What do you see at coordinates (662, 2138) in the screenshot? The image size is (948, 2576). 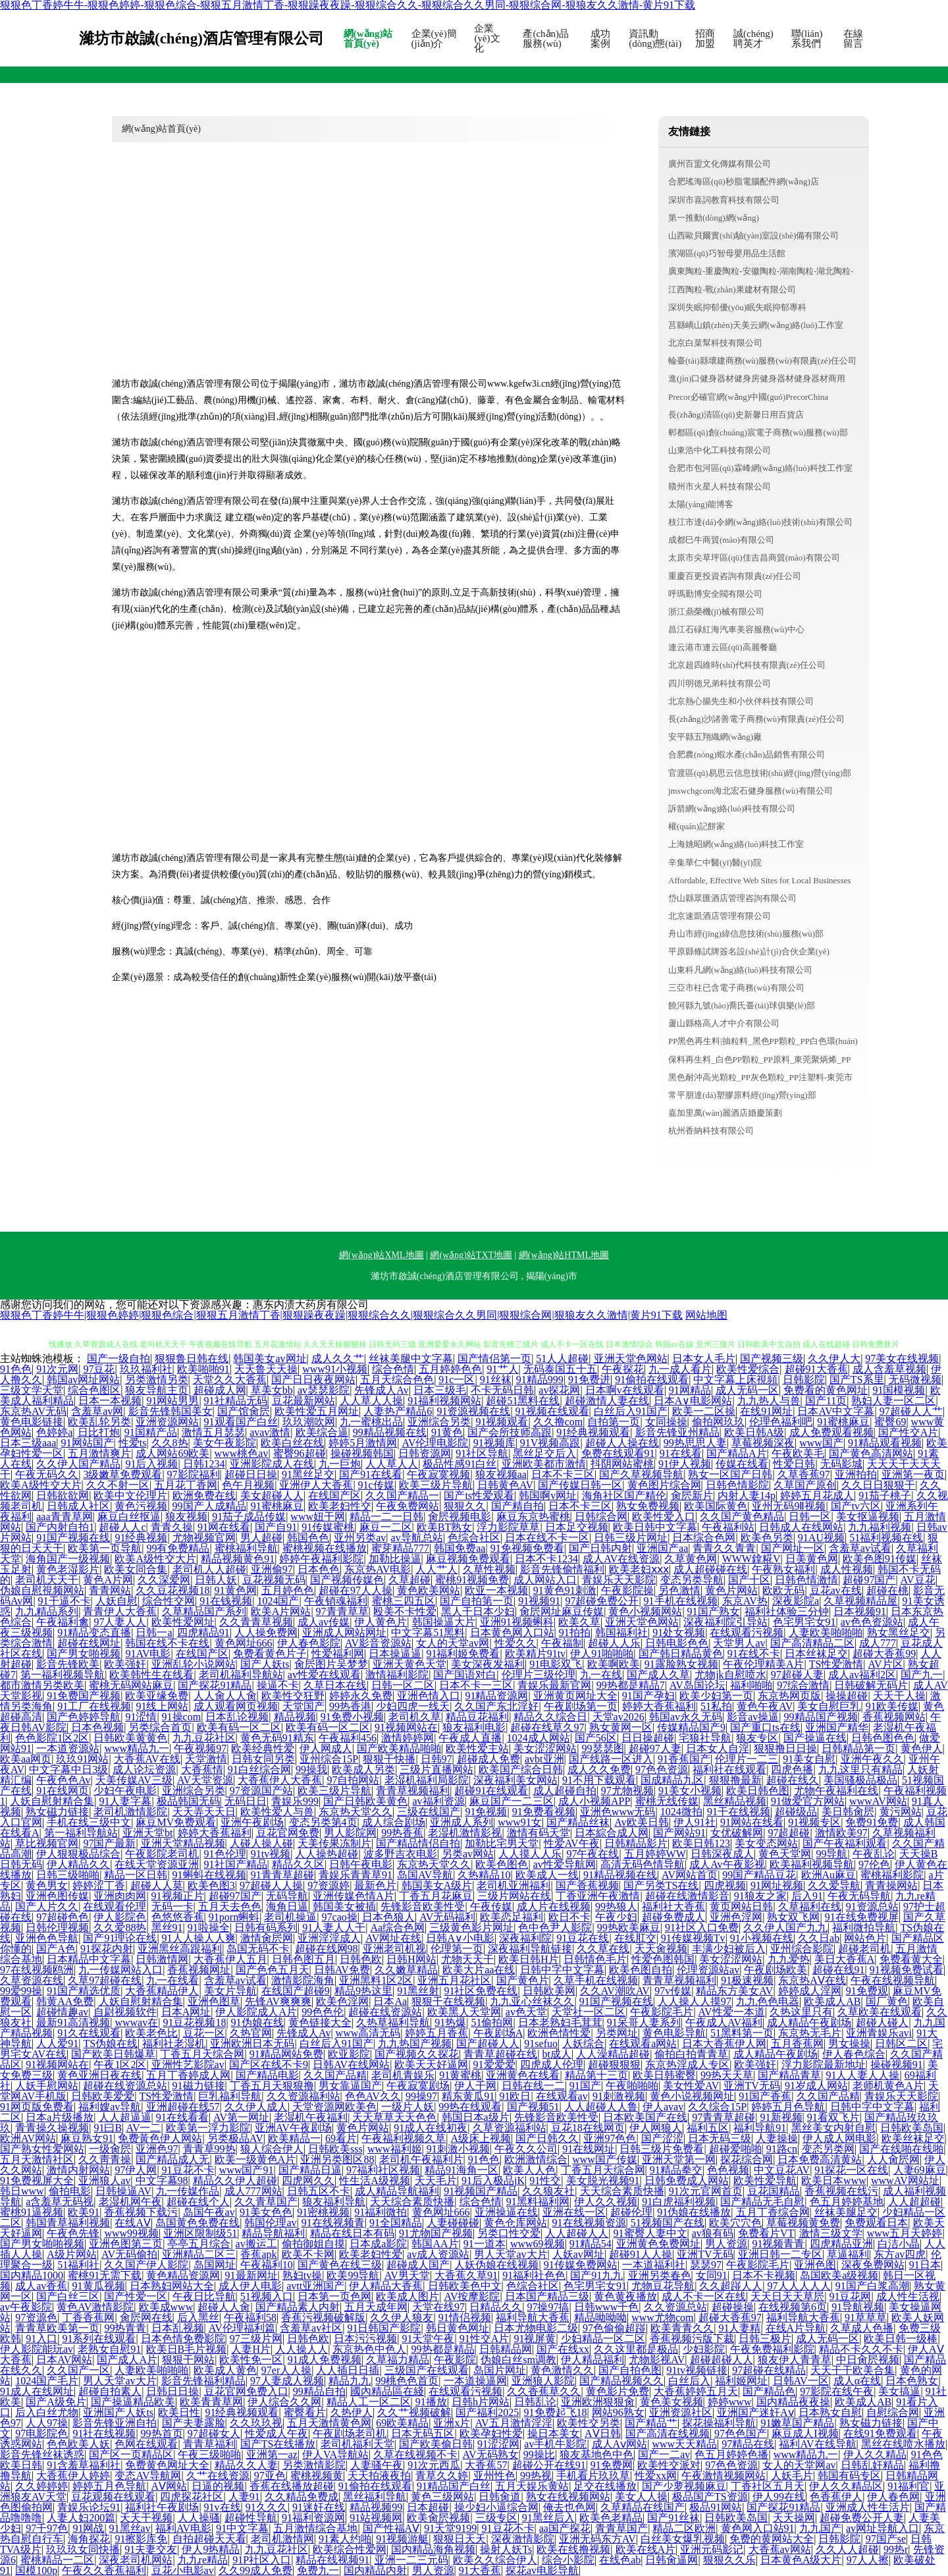 I see `国产涩涩` at bounding box center [662, 2138].